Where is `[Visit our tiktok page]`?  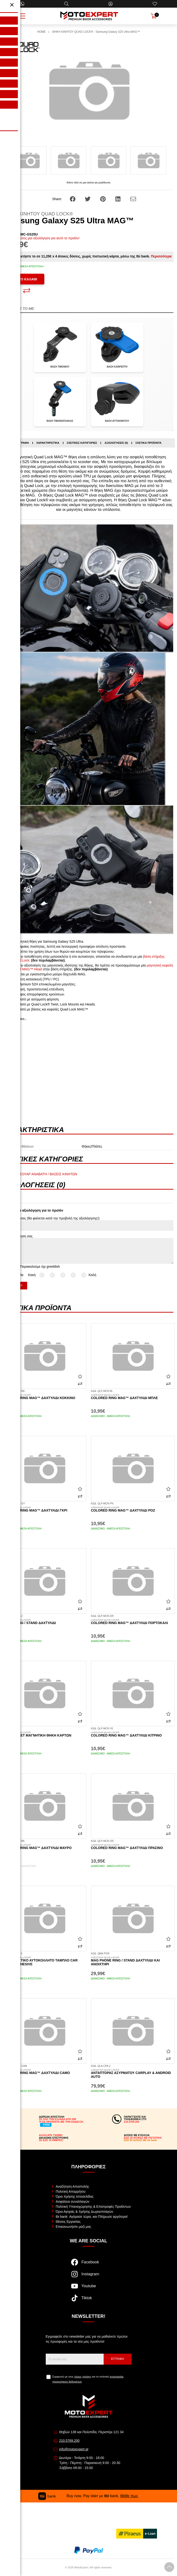
[Visit our tiktok page] is located at coordinates (88, 2300).